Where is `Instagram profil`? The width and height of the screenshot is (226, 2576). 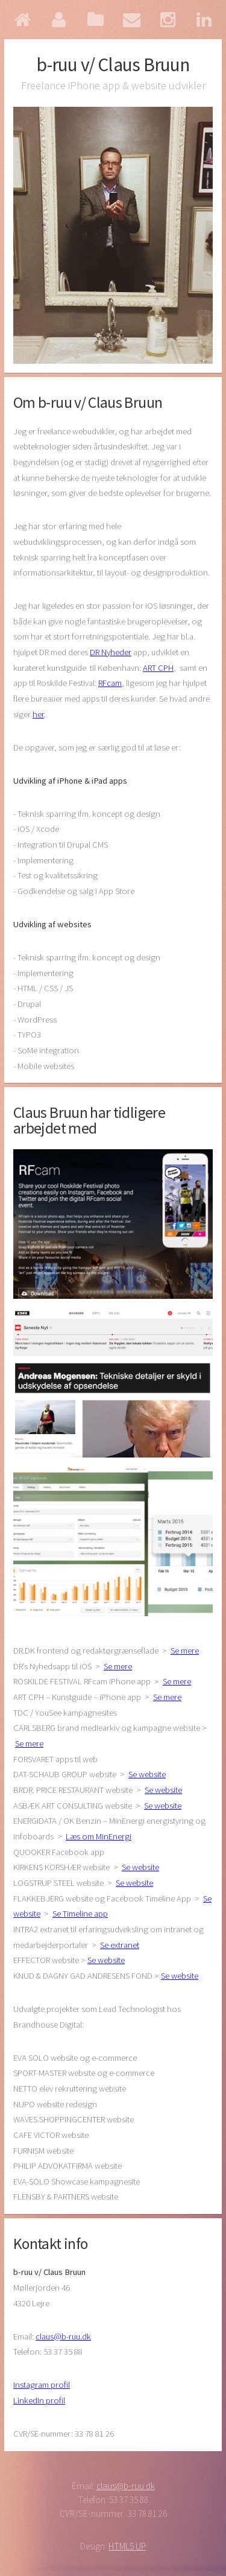
Instagram profil is located at coordinates (41, 2384).